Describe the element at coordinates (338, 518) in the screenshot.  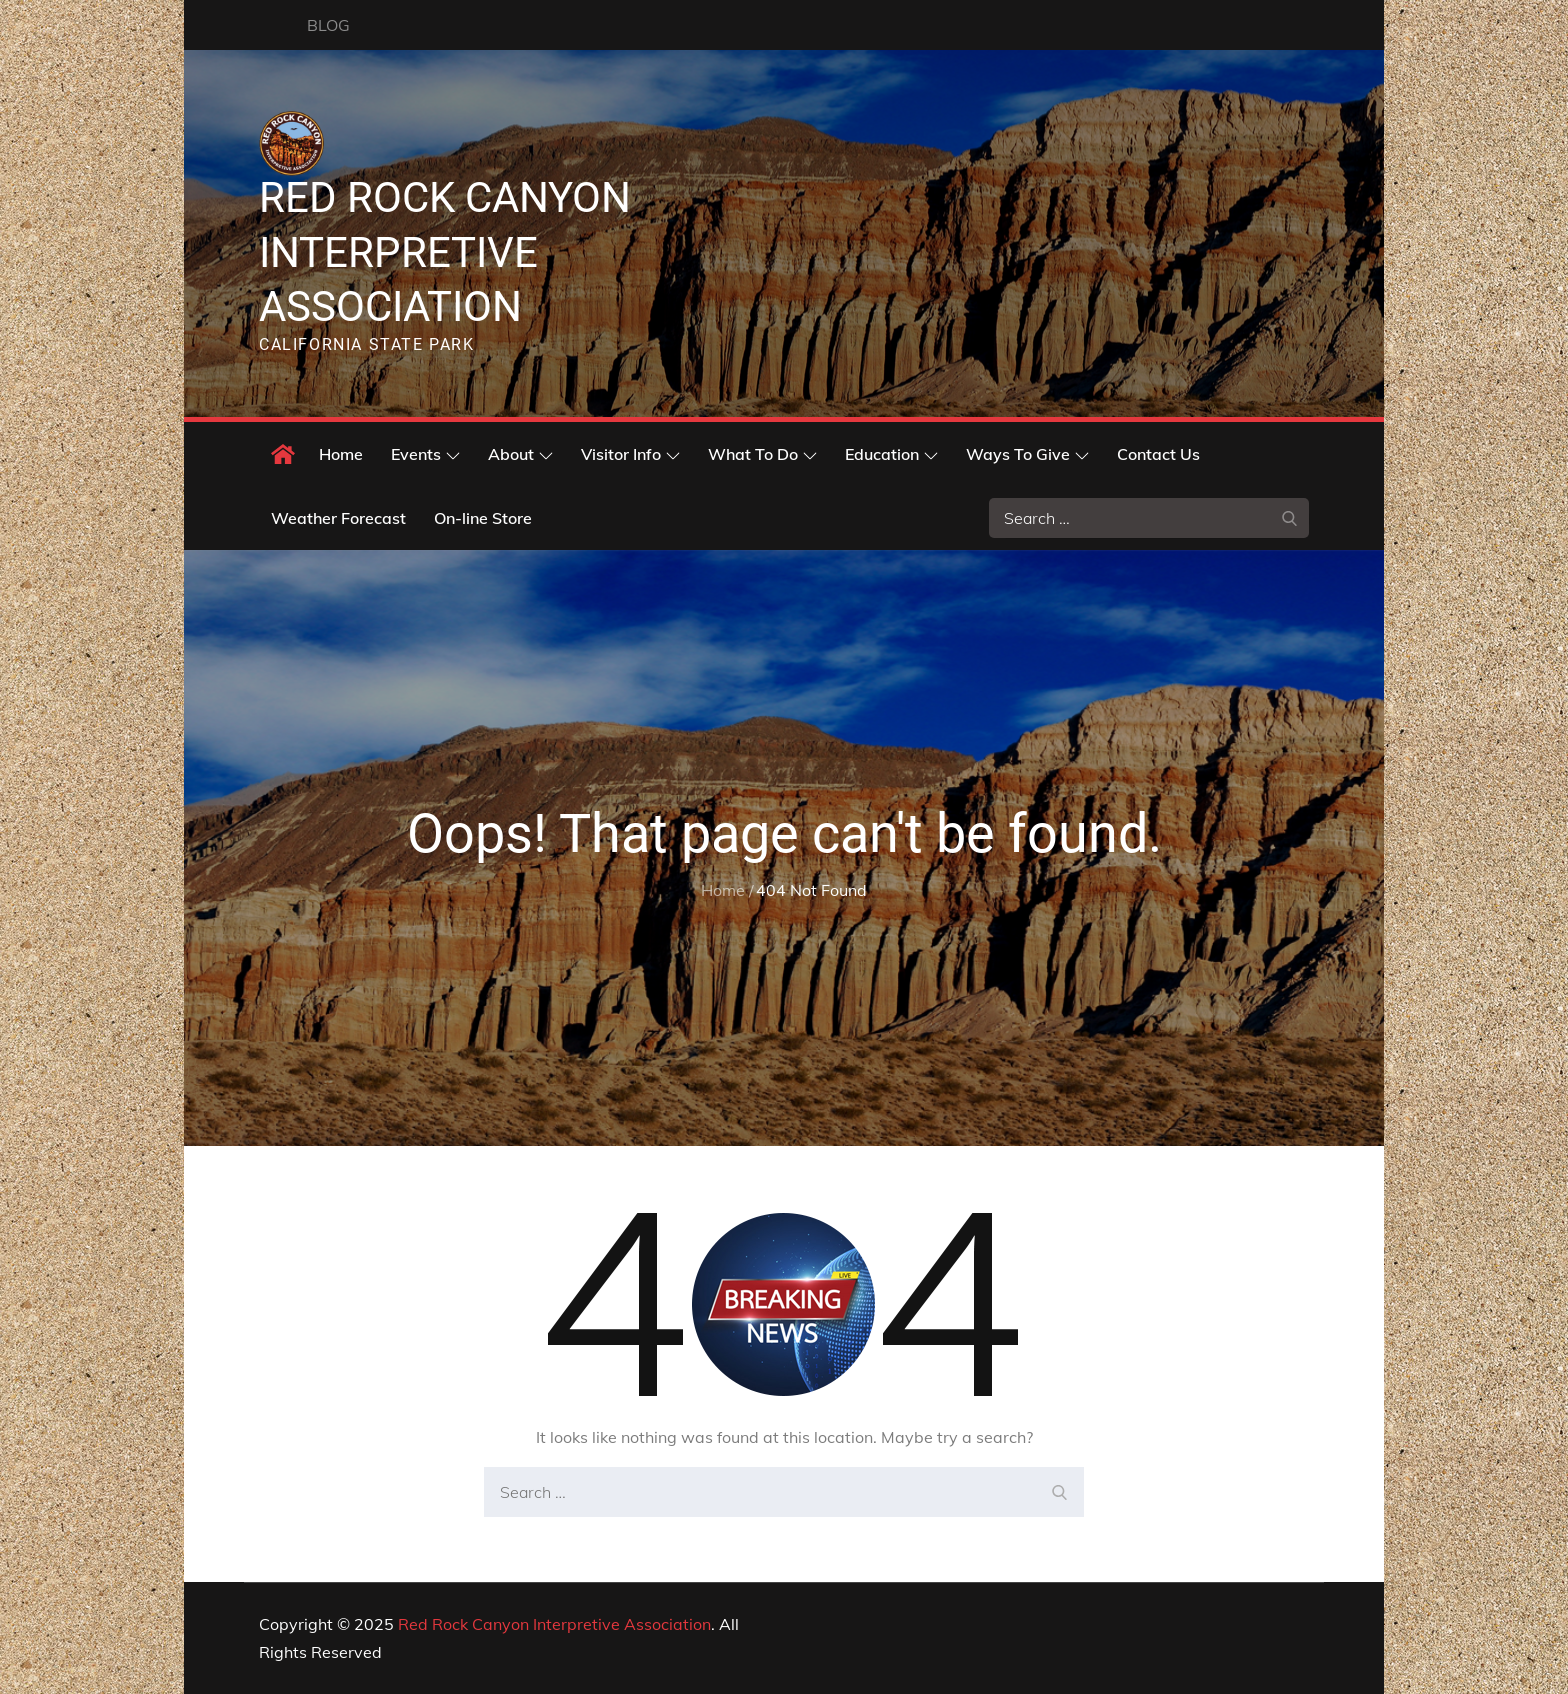
I see `Weather Forecast` at that location.